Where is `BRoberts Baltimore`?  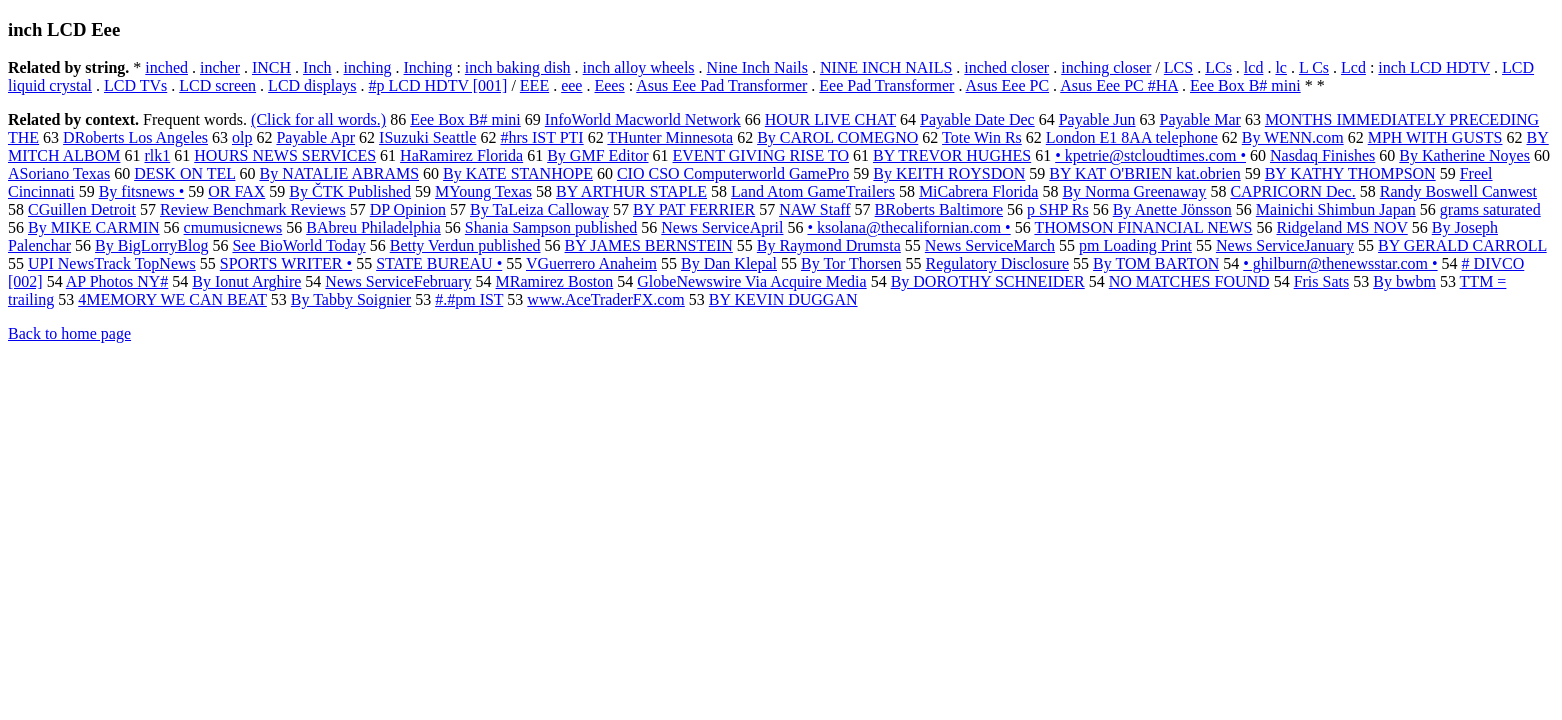
BRoberts Baltimore is located at coordinates (939, 209).